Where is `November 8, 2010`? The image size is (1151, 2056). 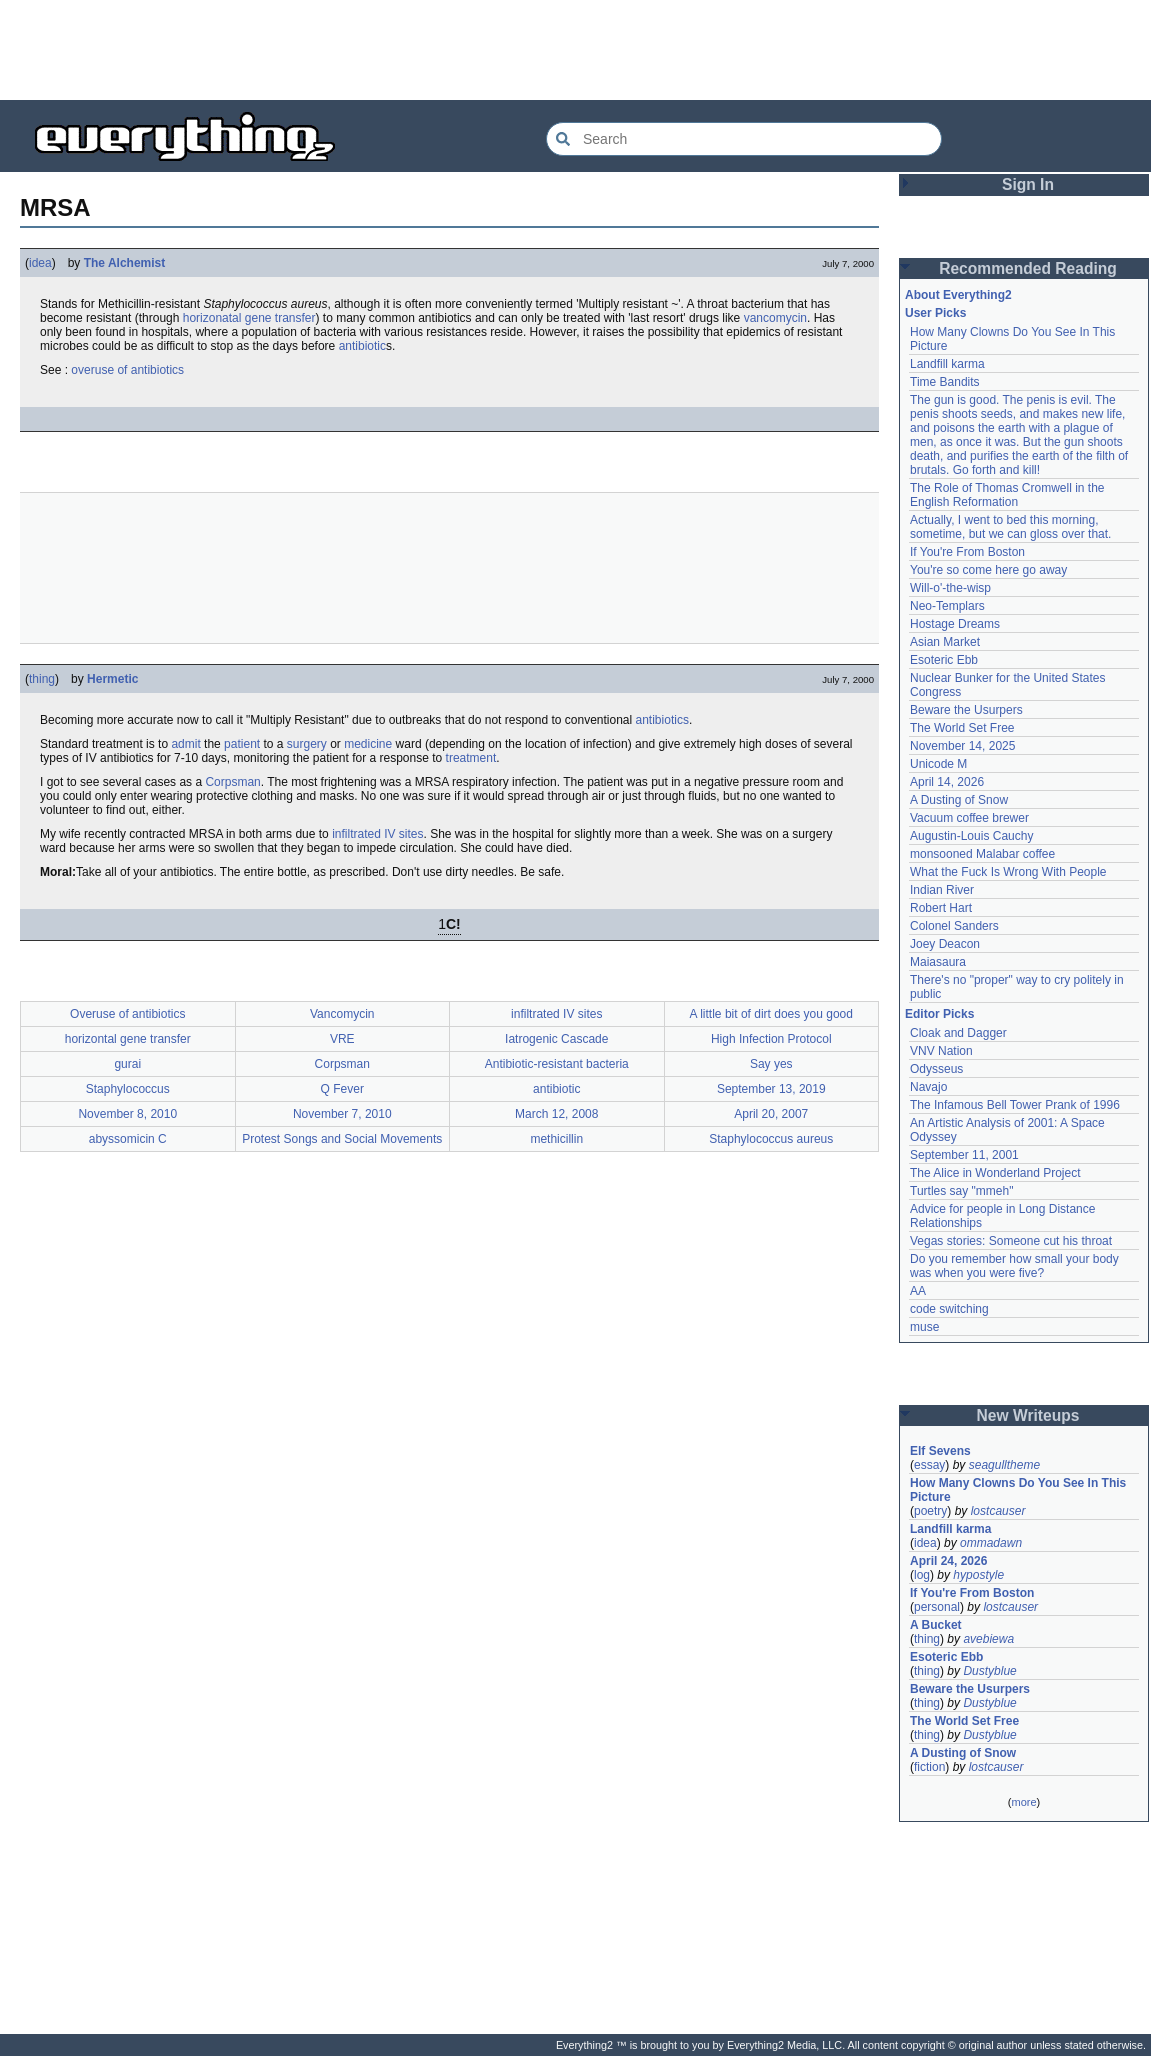 November 8, 2010 is located at coordinates (127, 1114).